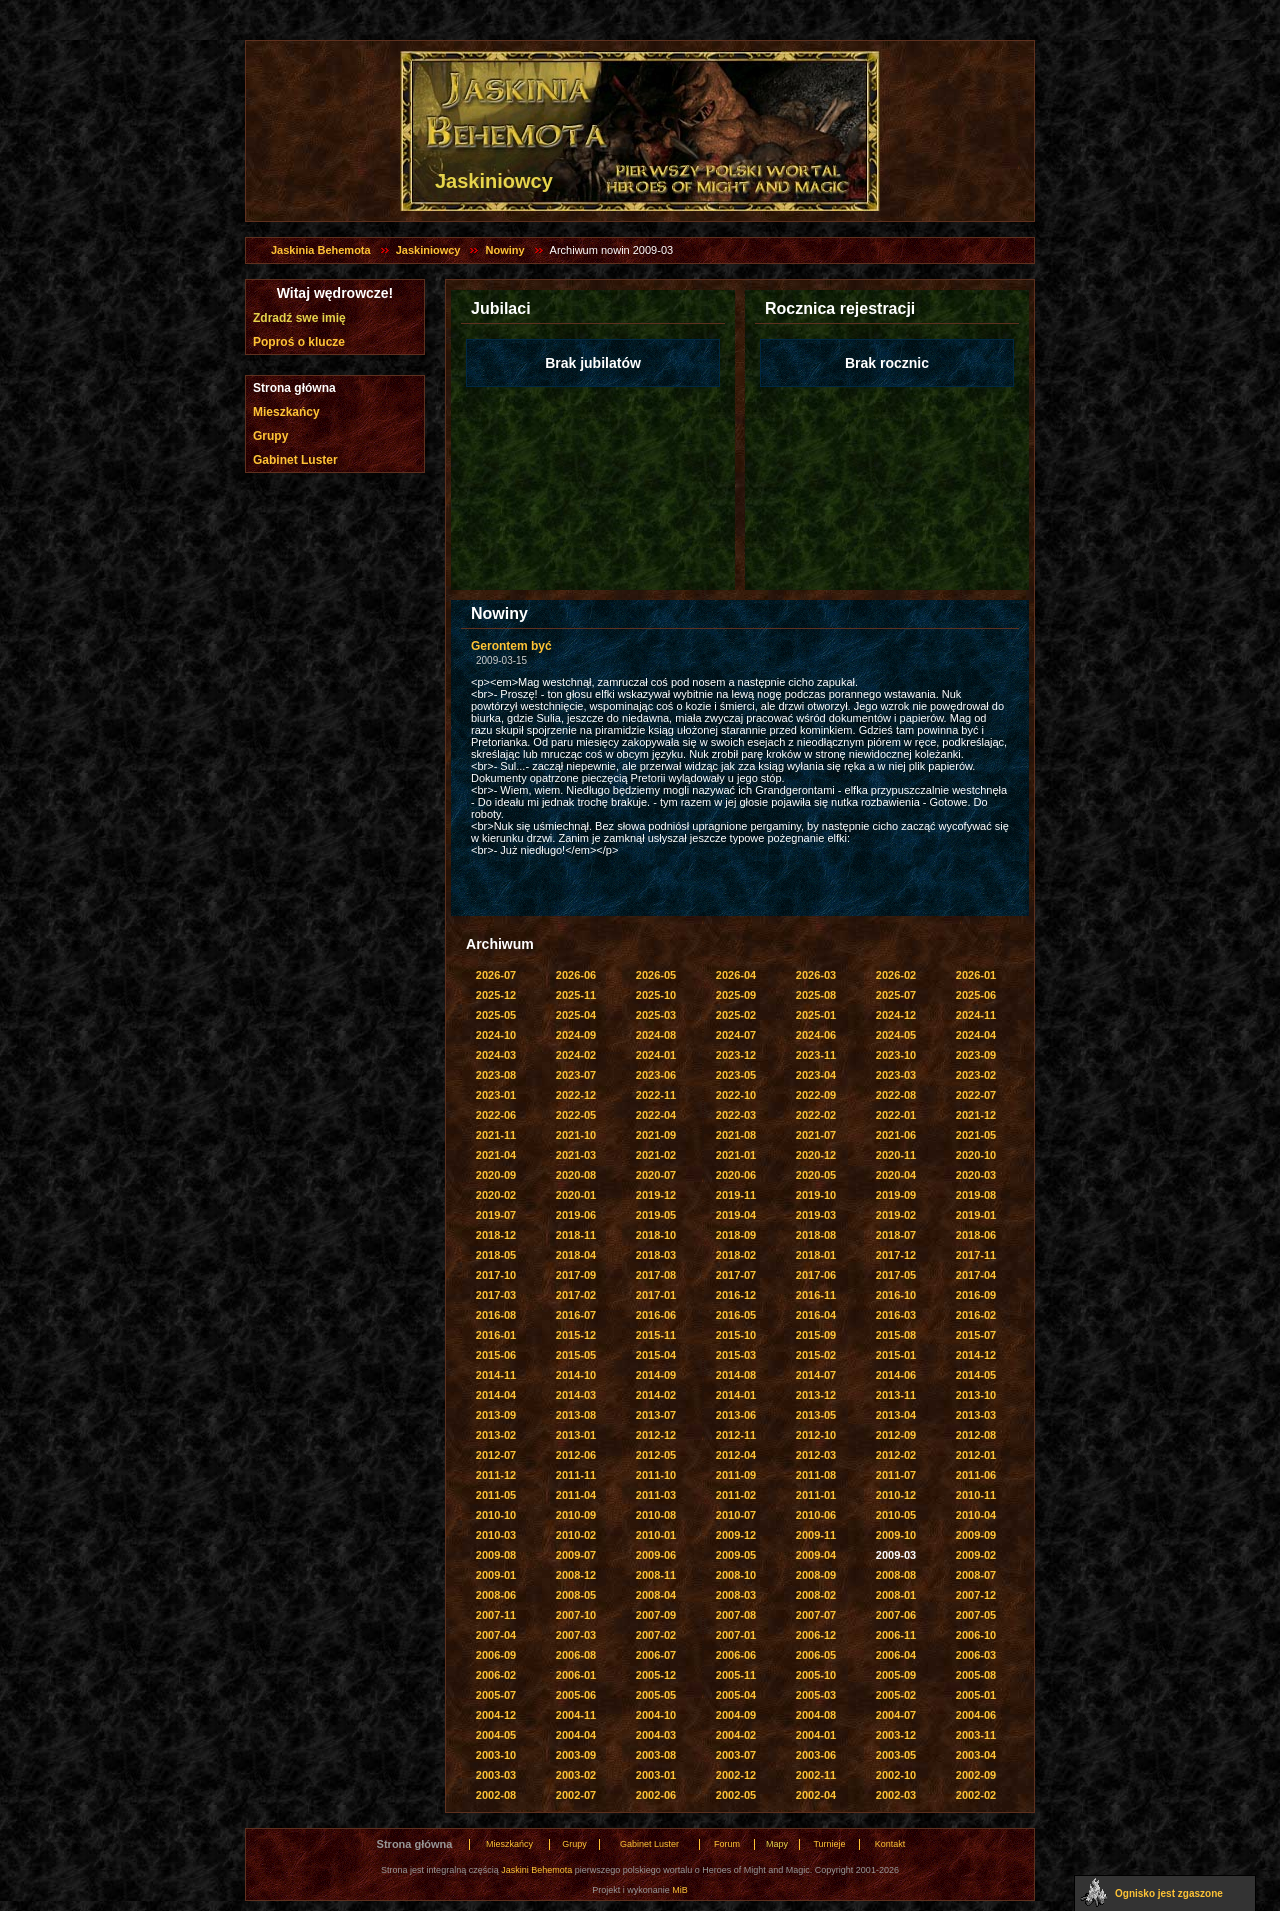  I want to click on 2016-04, so click(816, 1315).